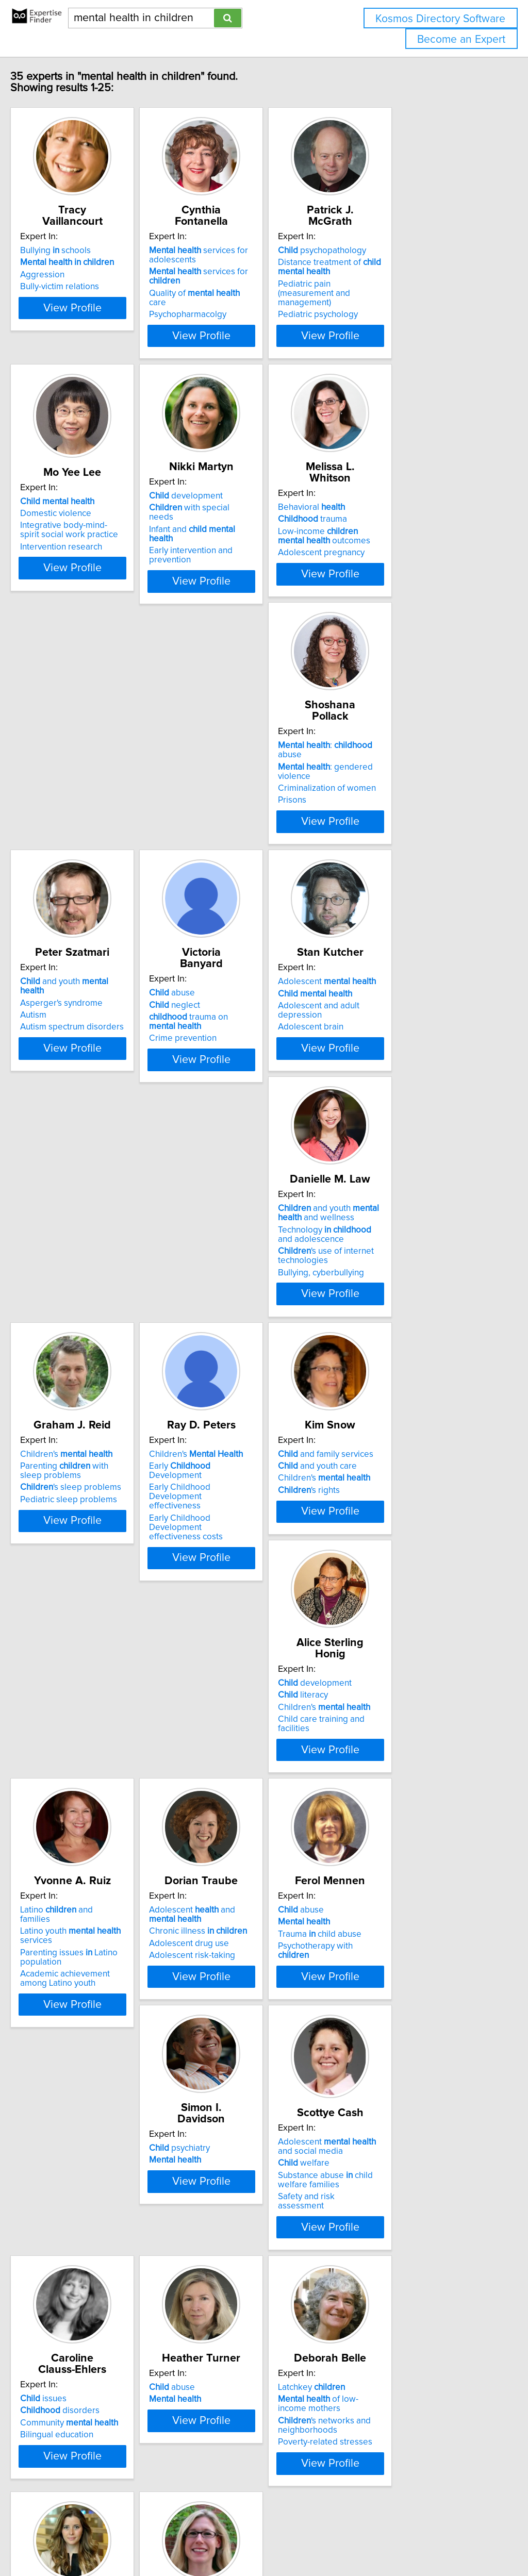 The width and height of the screenshot is (528, 2576). What do you see at coordinates (94, 1562) in the screenshot?
I see `Latino and families` at bounding box center [94, 1562].